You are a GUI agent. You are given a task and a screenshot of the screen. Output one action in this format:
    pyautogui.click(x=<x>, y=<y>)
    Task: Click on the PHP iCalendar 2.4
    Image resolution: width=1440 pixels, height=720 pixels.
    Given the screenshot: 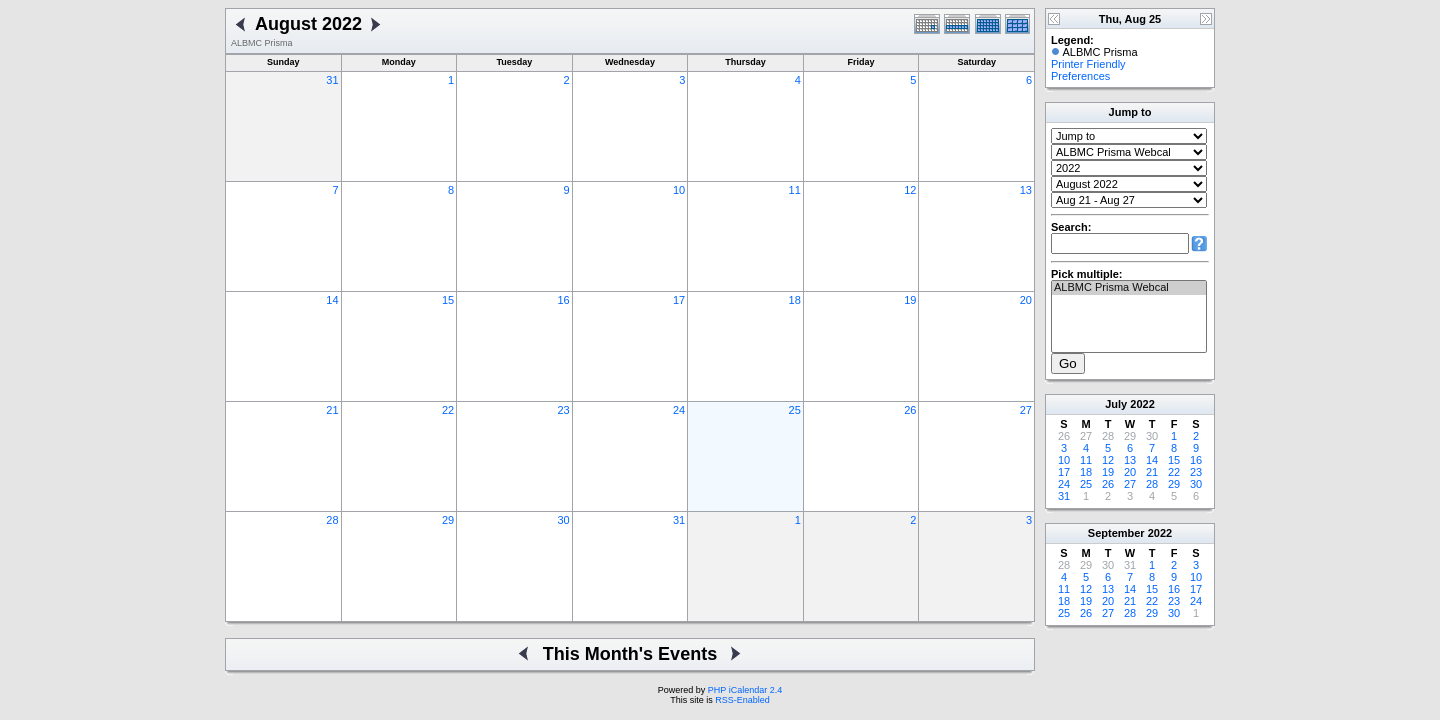 What is the action you would take?
    pyautogui.click(x=745, y=690)
    